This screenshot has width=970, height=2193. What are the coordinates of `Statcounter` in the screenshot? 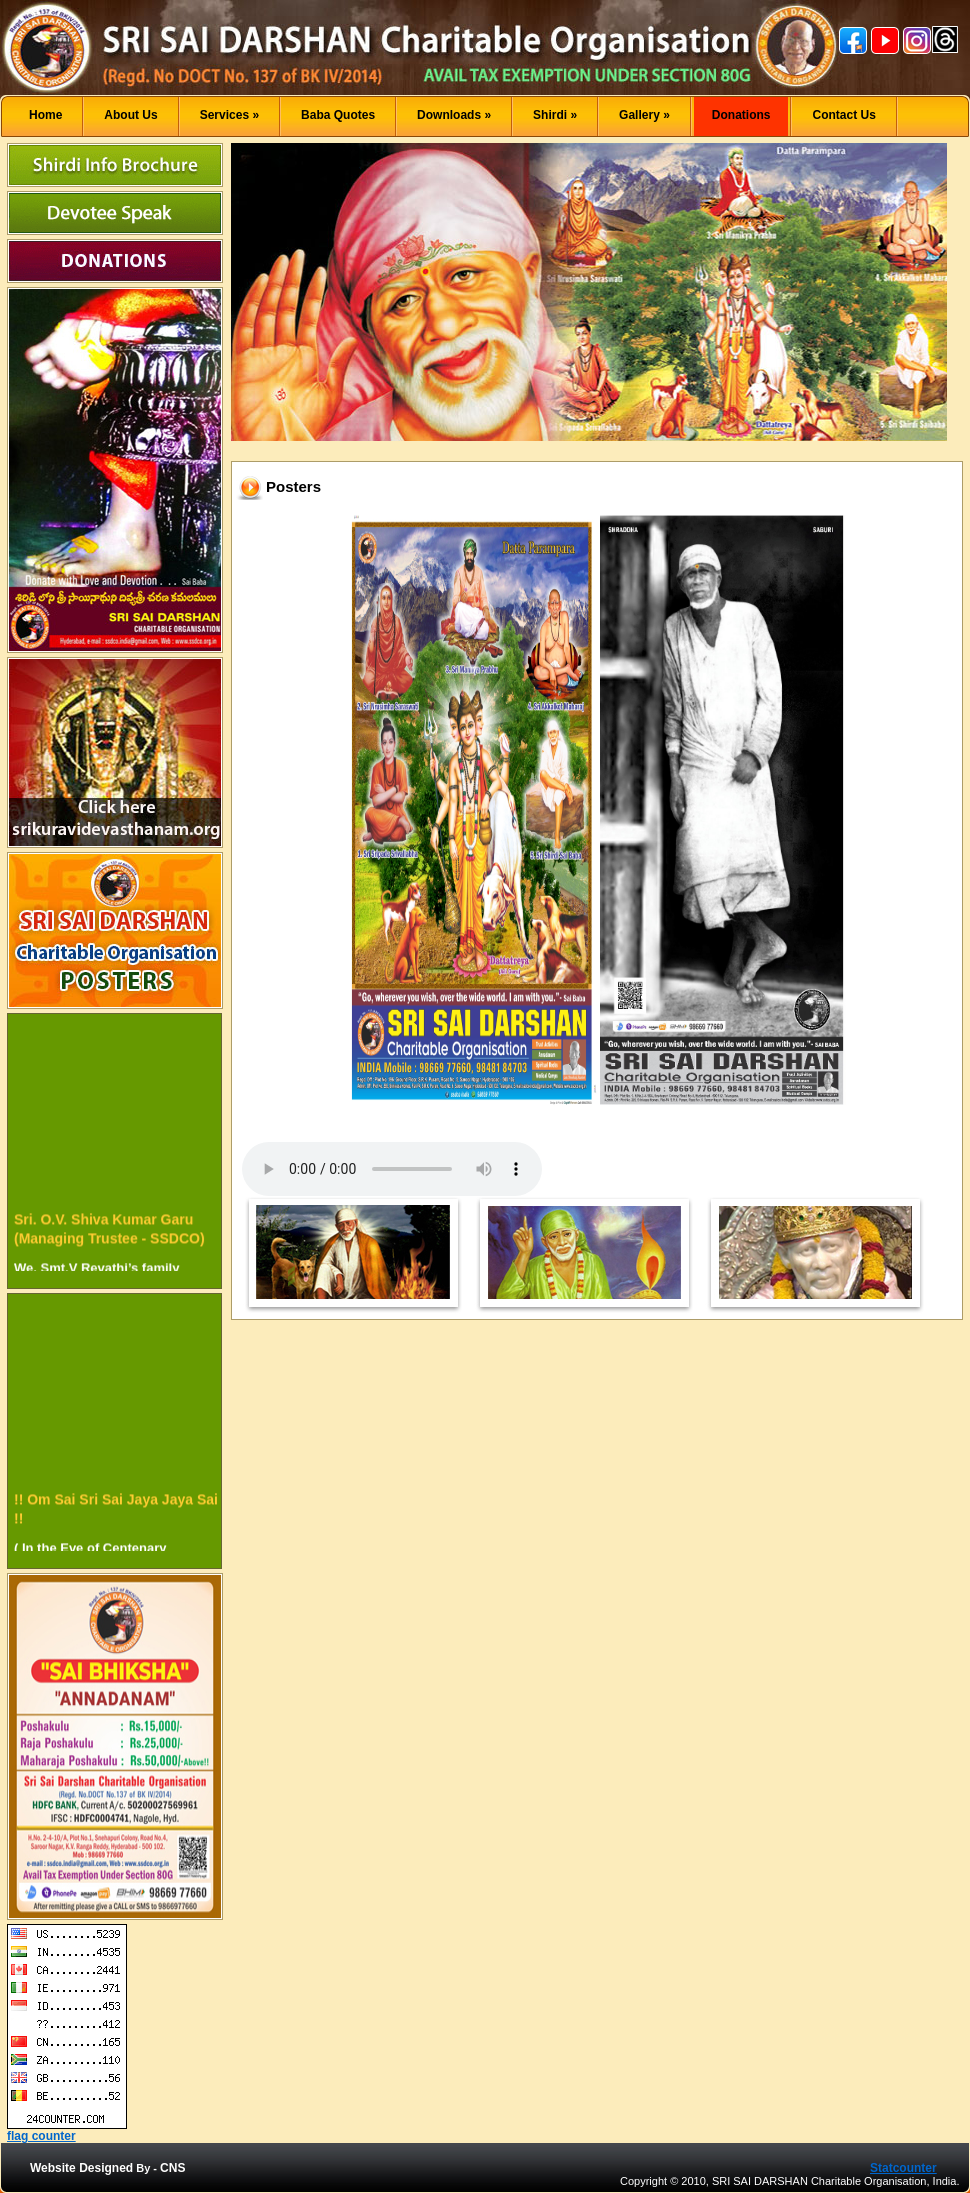 It's located at (903, 2168).